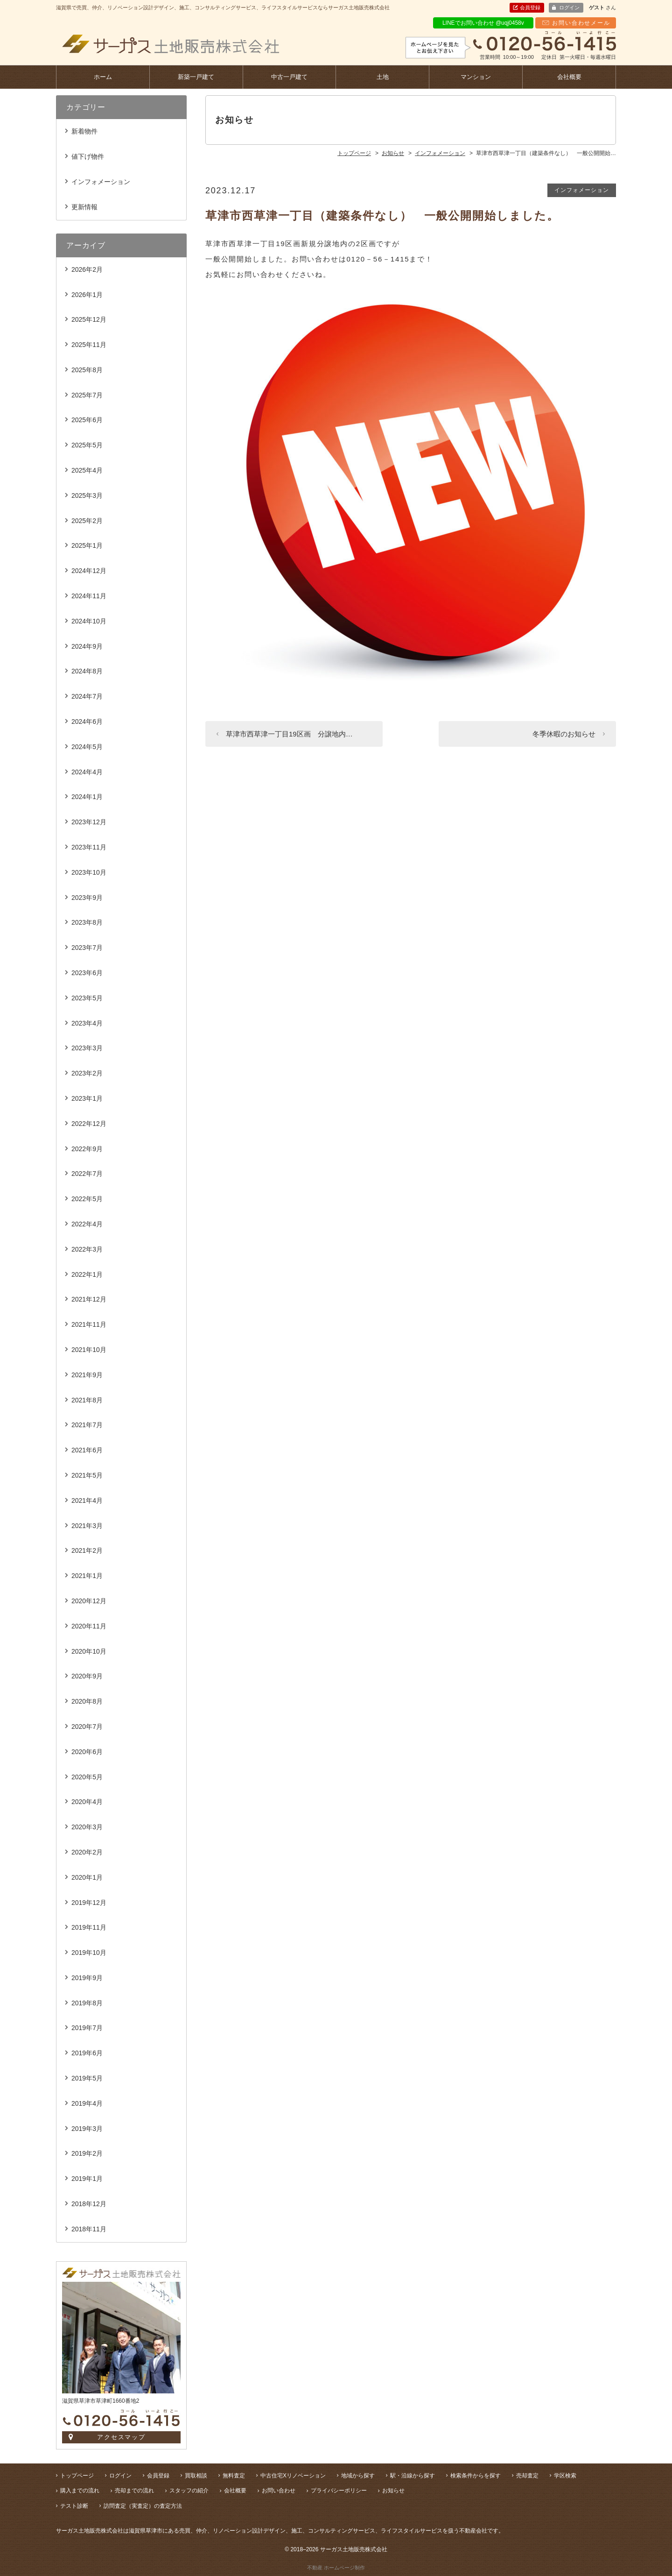  I want to click on 2022年3月, so click(87, 1249).